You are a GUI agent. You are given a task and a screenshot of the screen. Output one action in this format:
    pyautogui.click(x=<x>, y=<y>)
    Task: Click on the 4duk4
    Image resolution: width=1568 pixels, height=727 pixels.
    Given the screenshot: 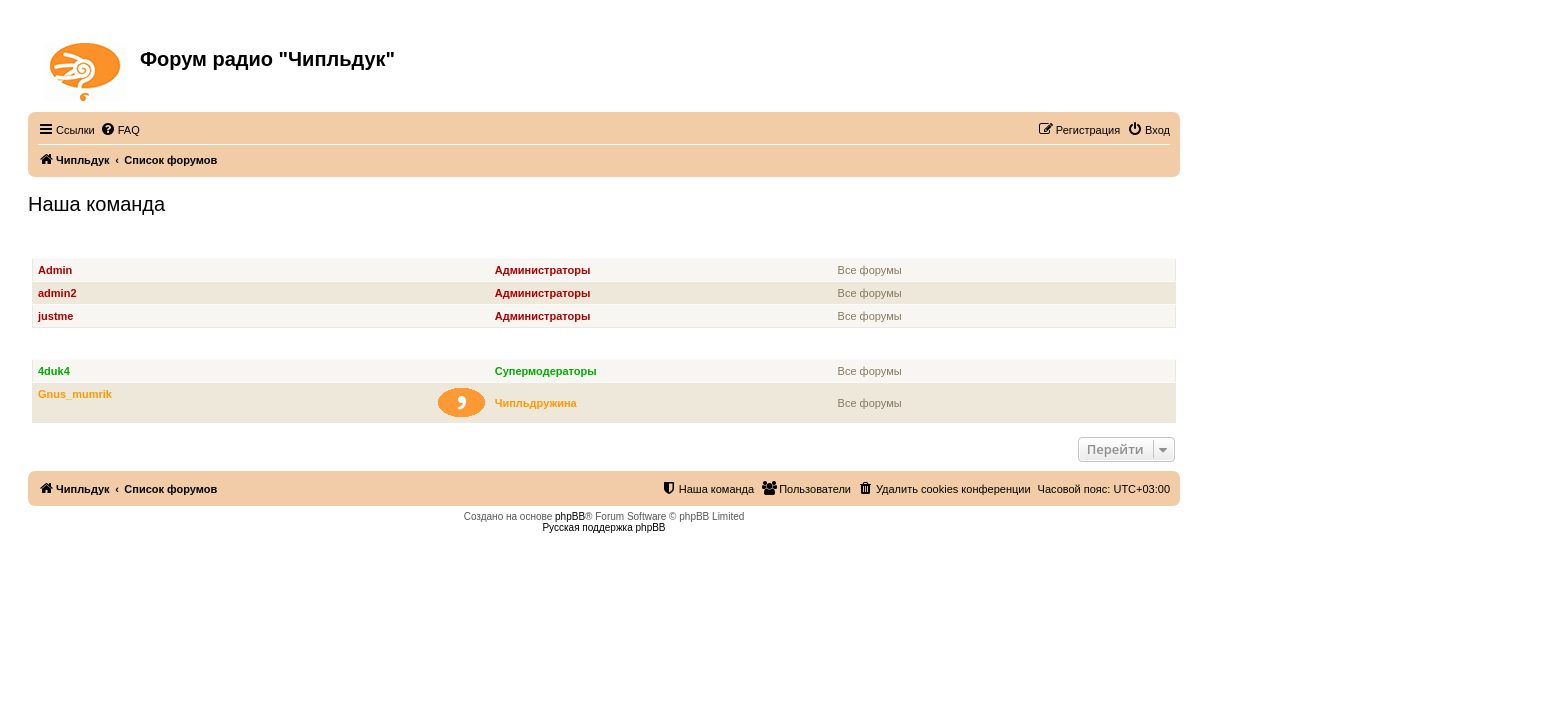 What is the action you would take?
    pyautogui.click(x=54, y=371)
    